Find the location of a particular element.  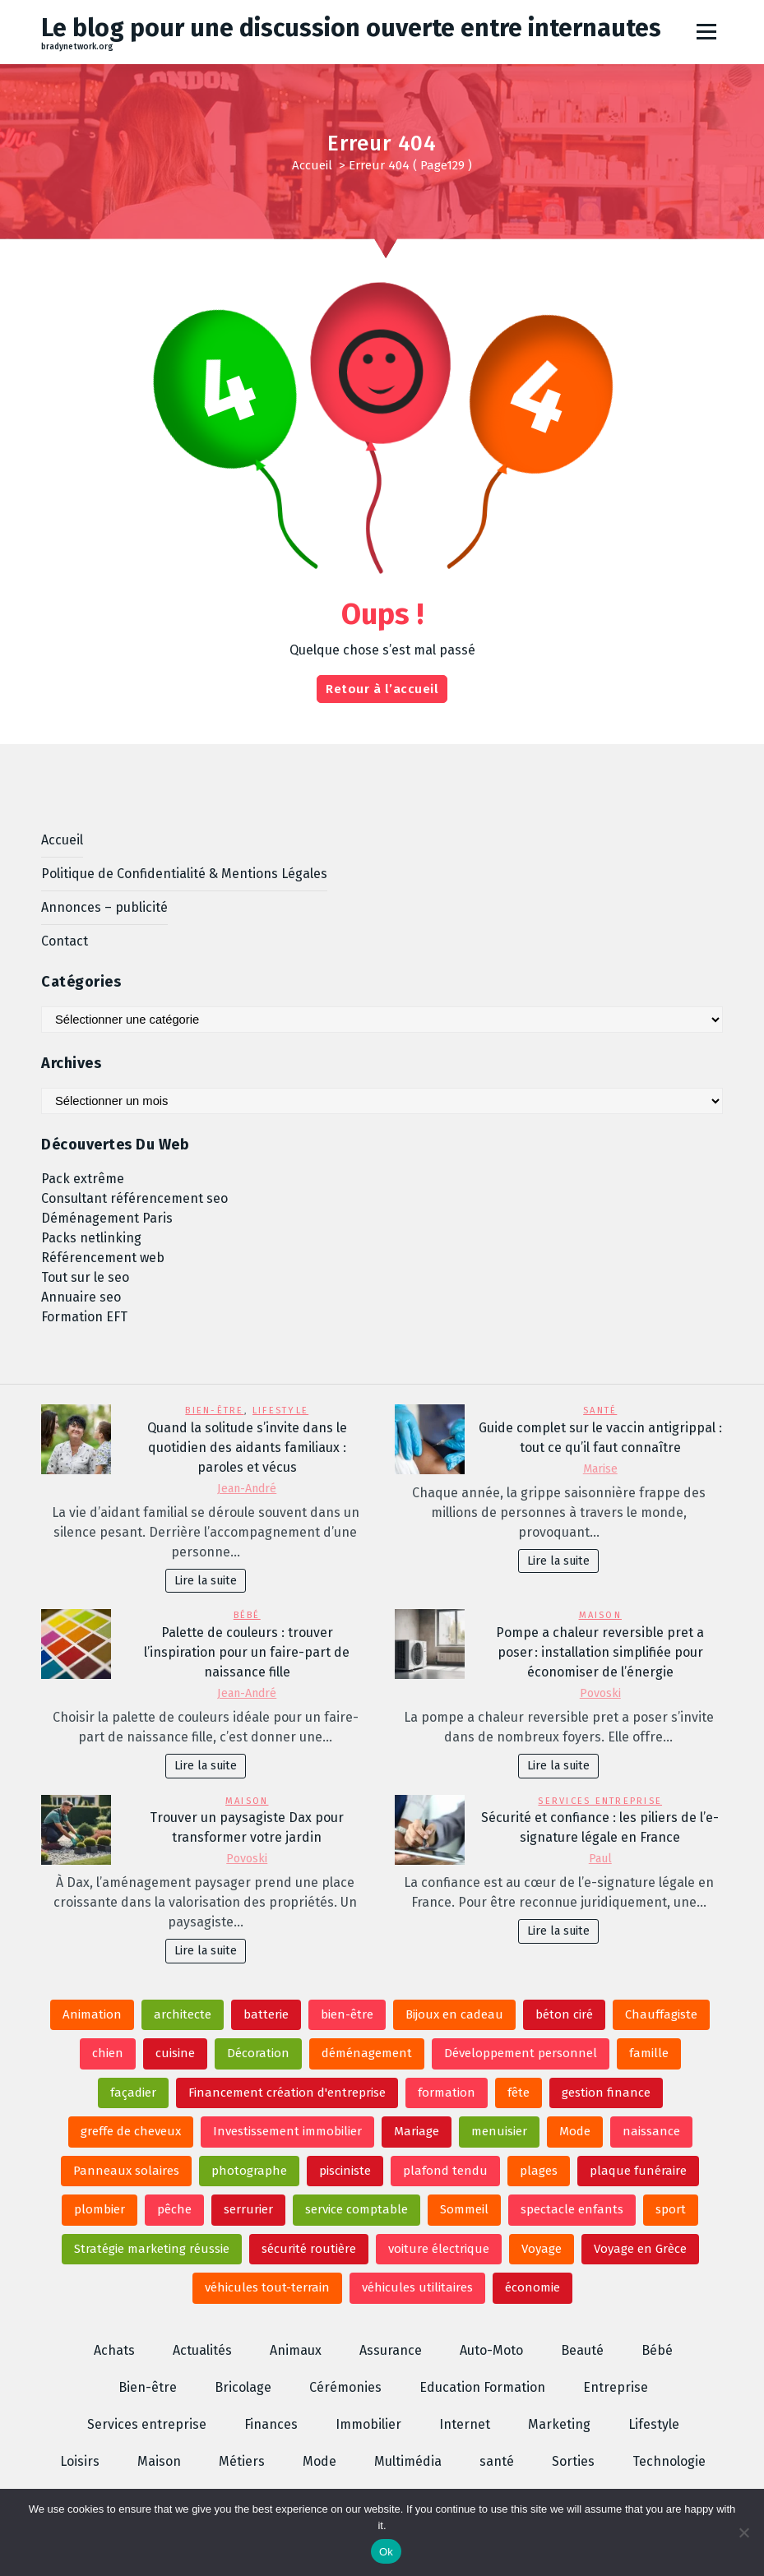

Cérémonies is located at coordinates (345, 2387).